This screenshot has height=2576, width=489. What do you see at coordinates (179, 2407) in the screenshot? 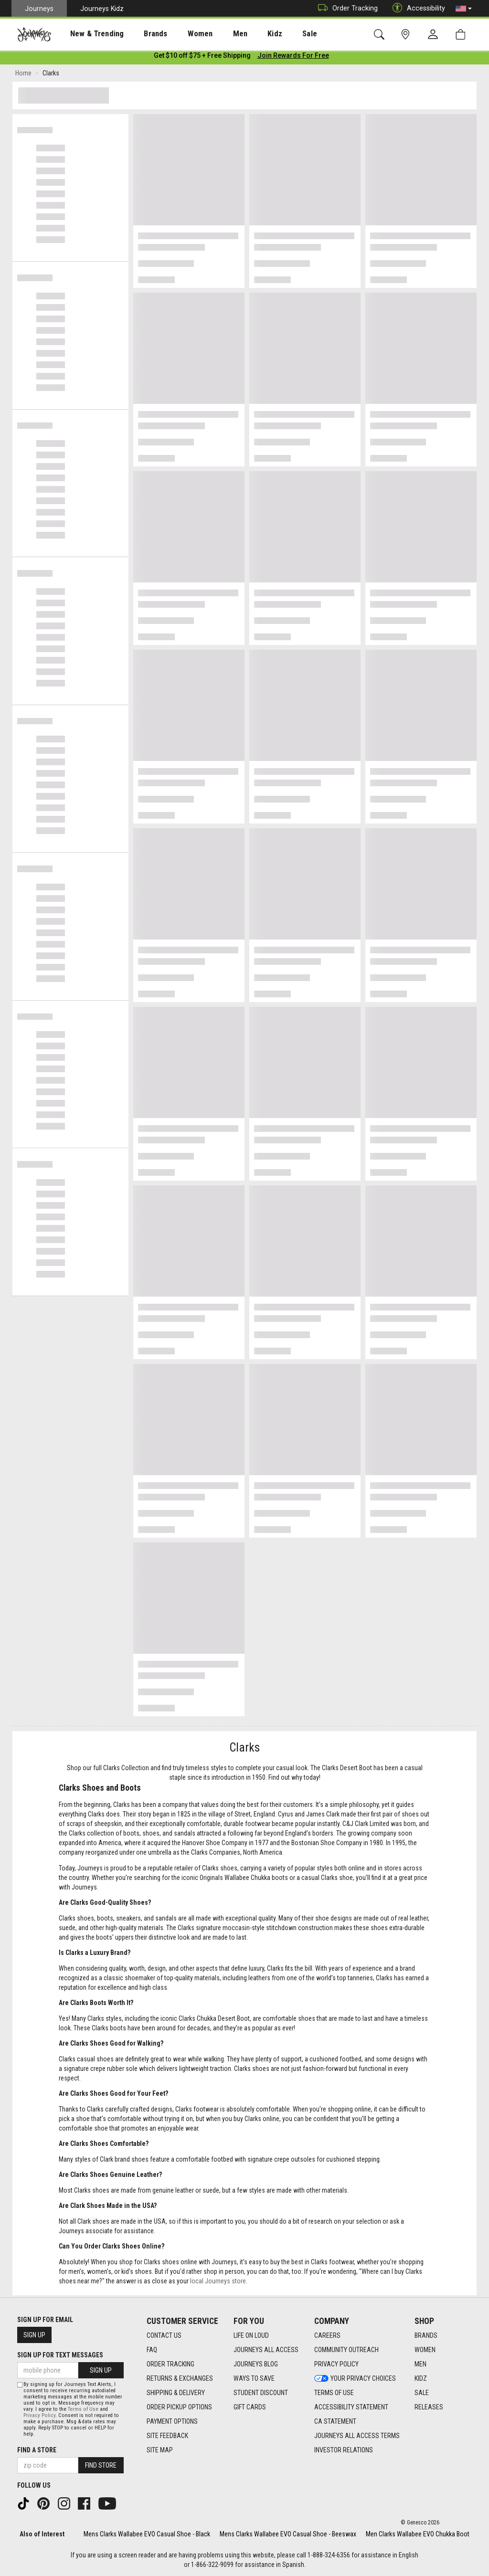
I see `Order Pickup Options [Order Pickup Options footer link]` at bounding box center [179, 2407].